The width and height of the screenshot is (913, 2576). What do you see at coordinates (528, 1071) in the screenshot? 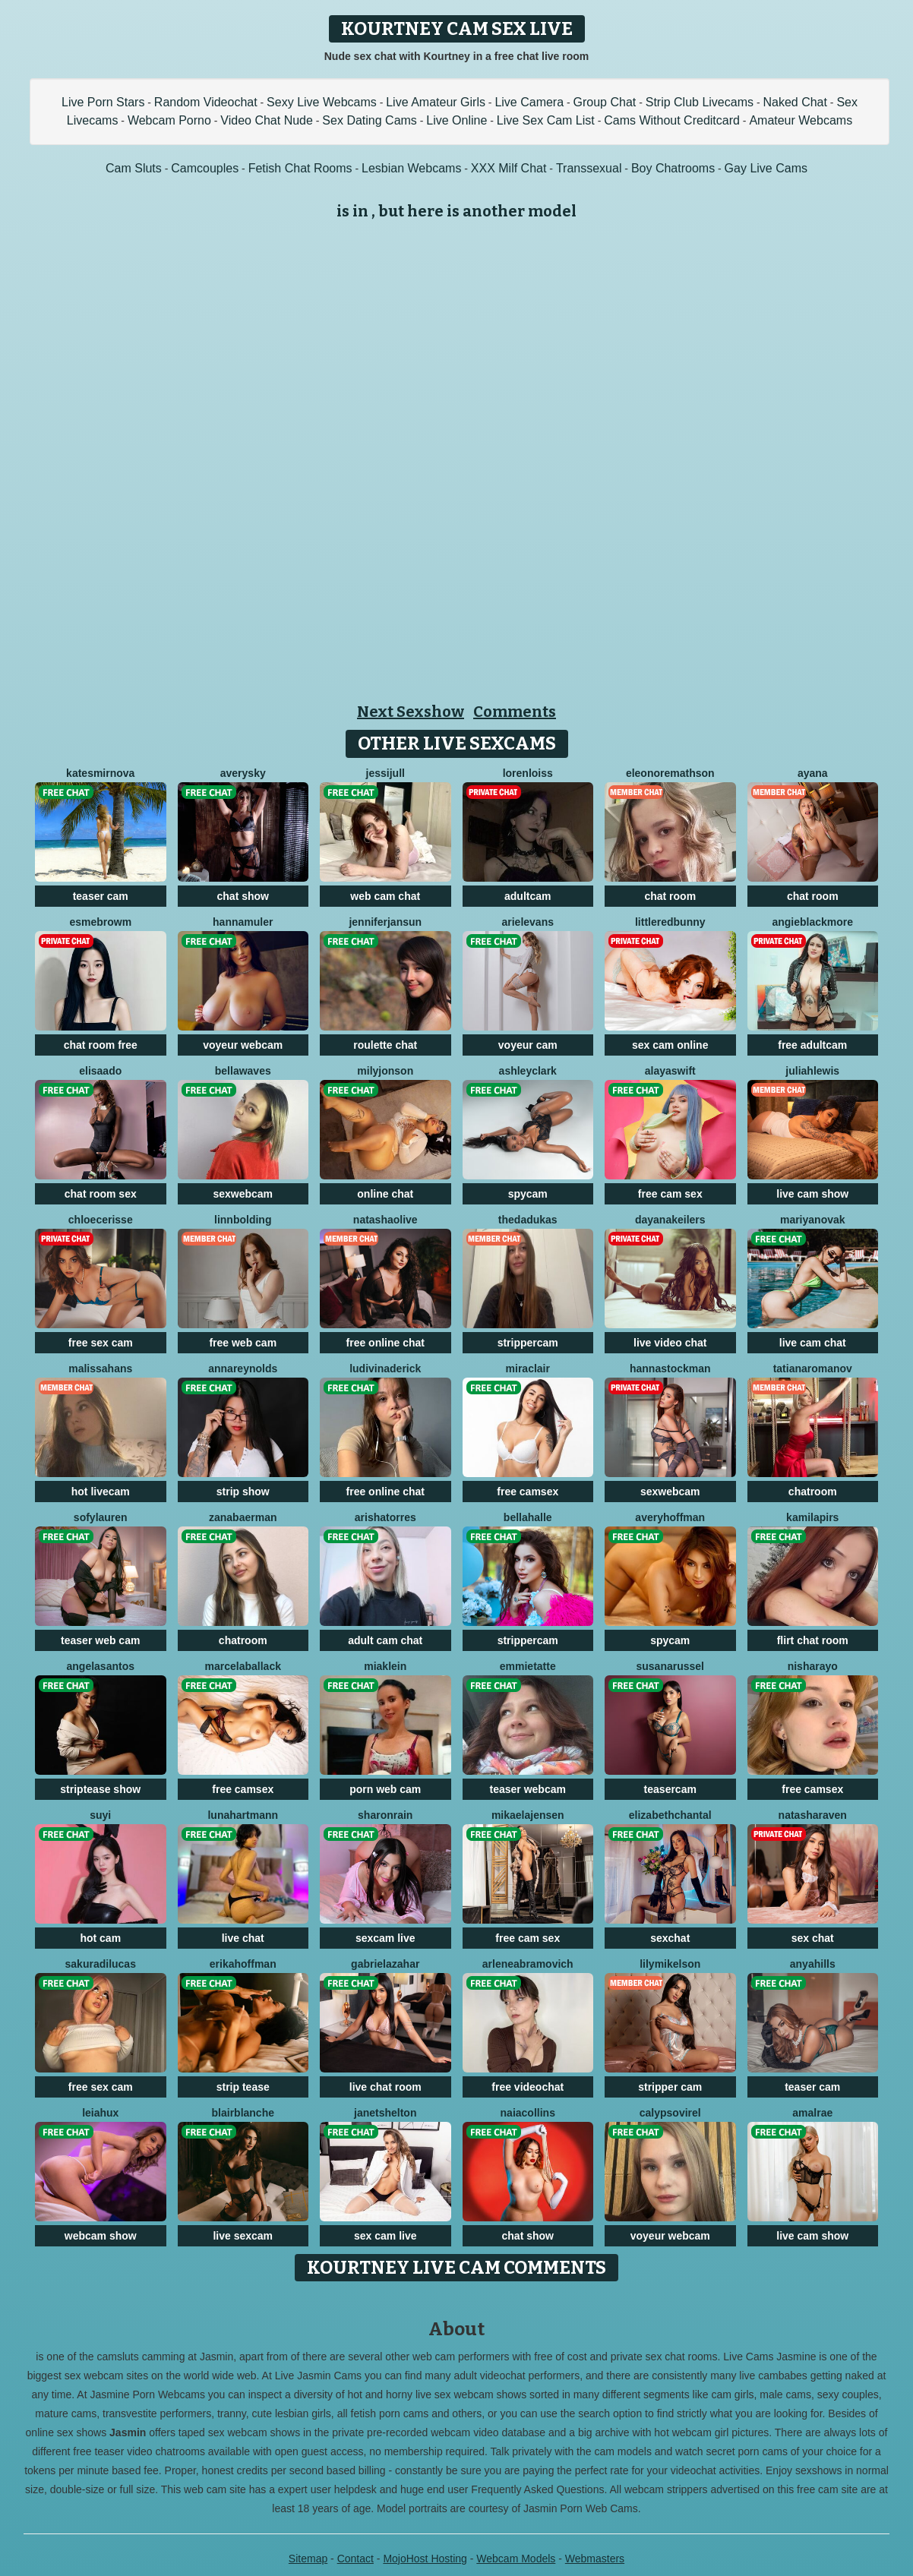
I see `AshleyClark` at bounding box center [528, 1071].